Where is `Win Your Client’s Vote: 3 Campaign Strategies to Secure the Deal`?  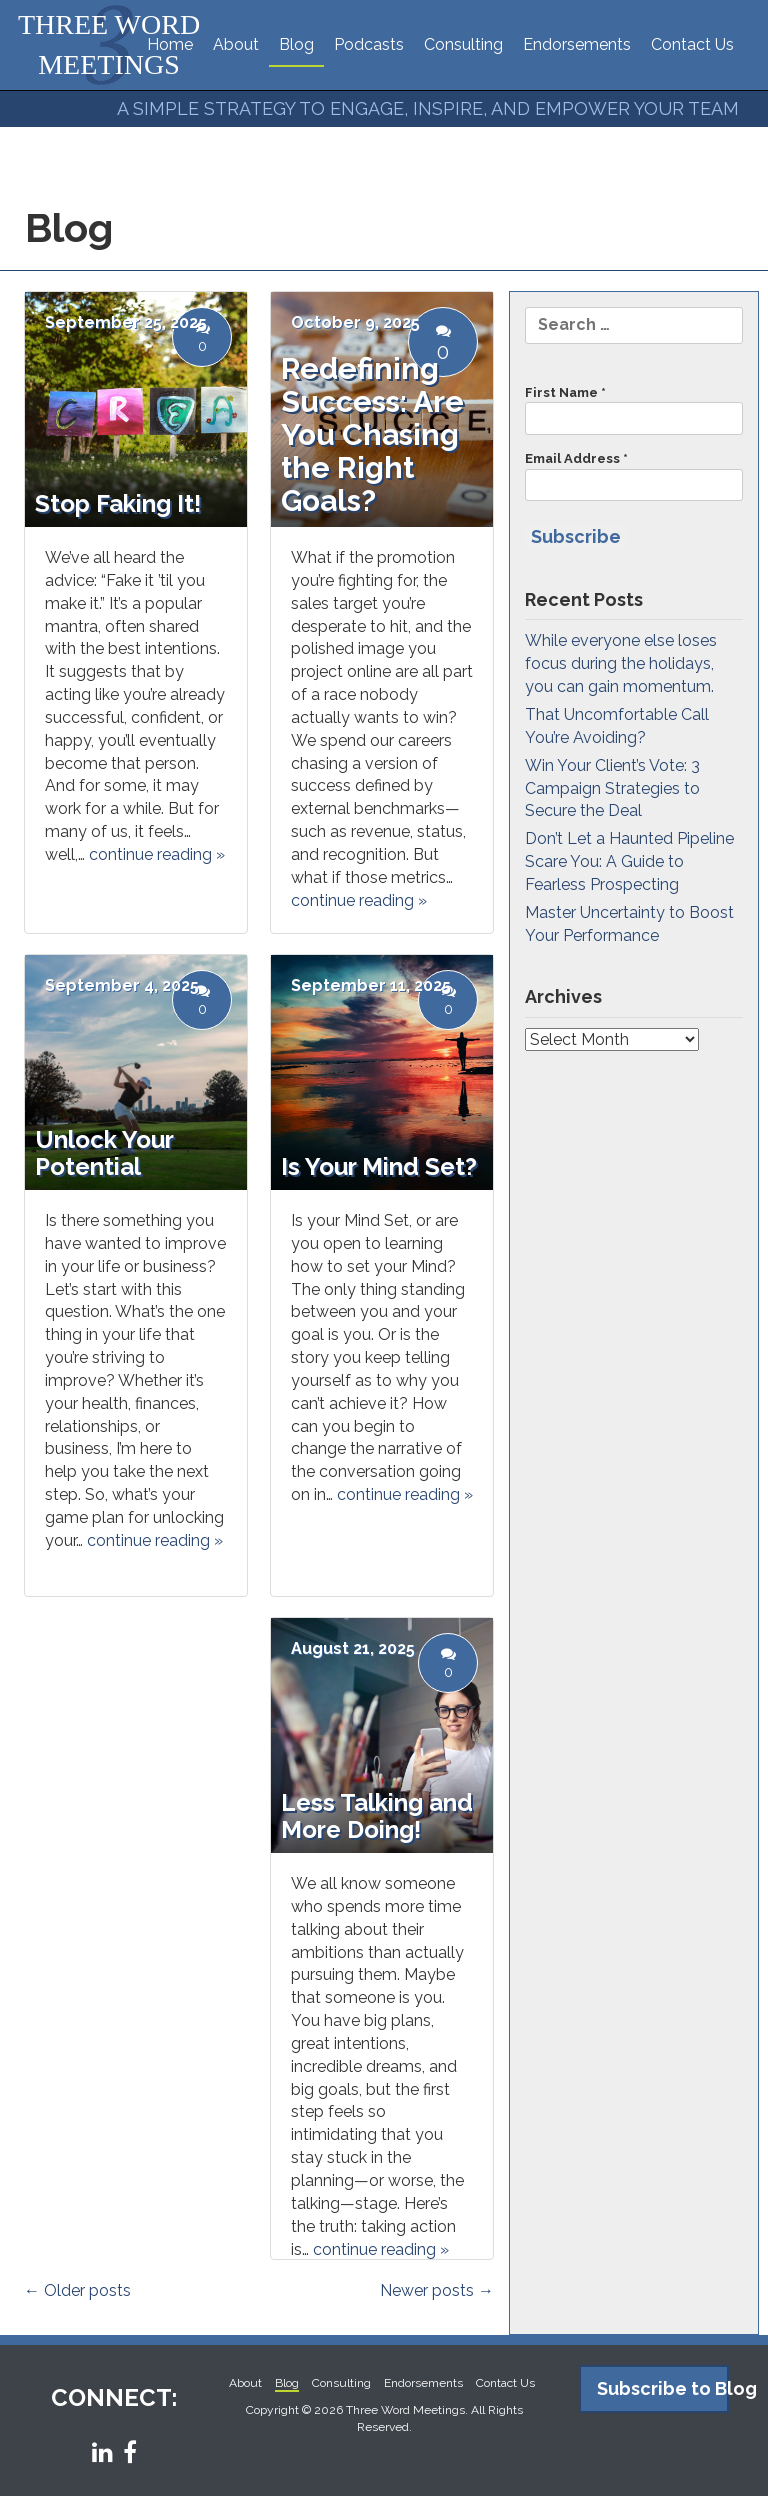
Win Your Client’s Vote: 3 Campaign Strategies to Secure the Deal is located at coordinates (612, 788).